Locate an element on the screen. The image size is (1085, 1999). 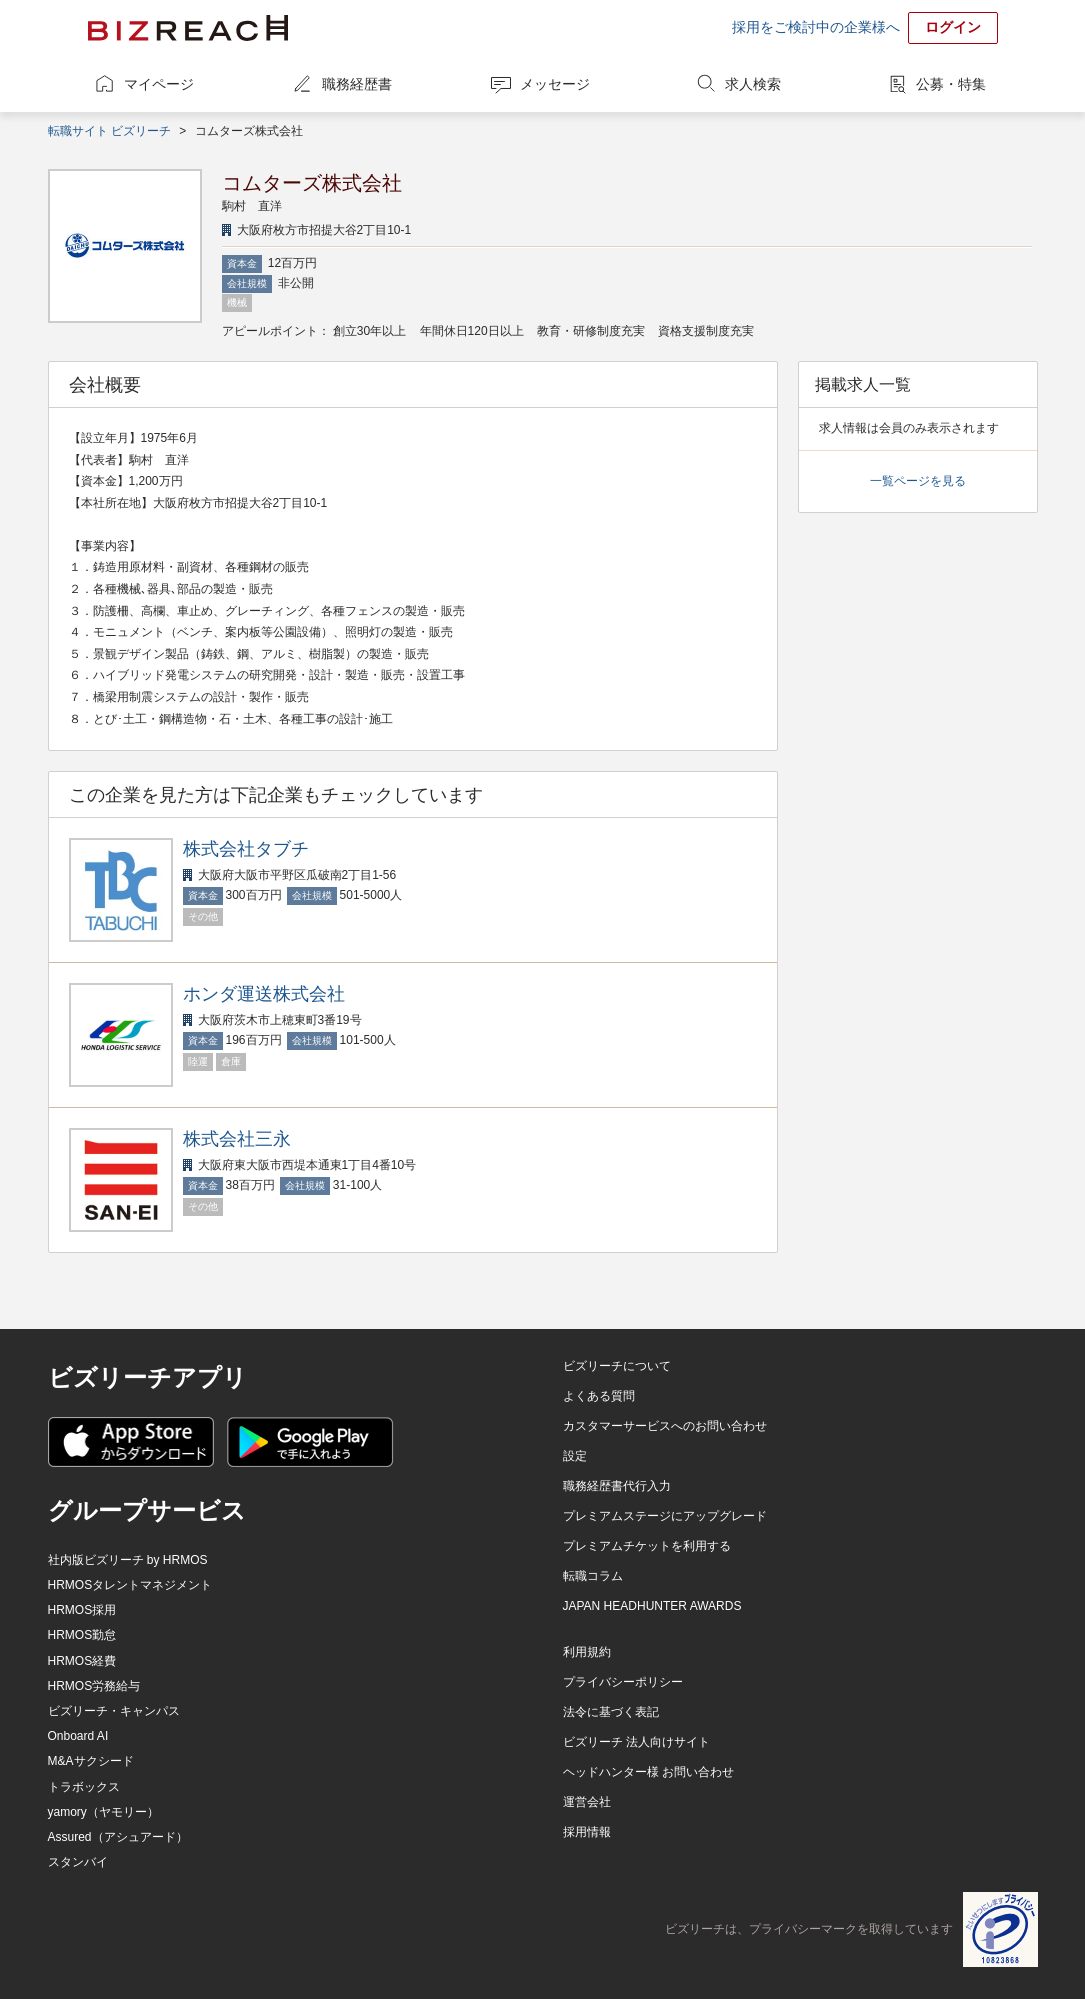
HRMOS労務給与 is located at coordinates (94, 1686).